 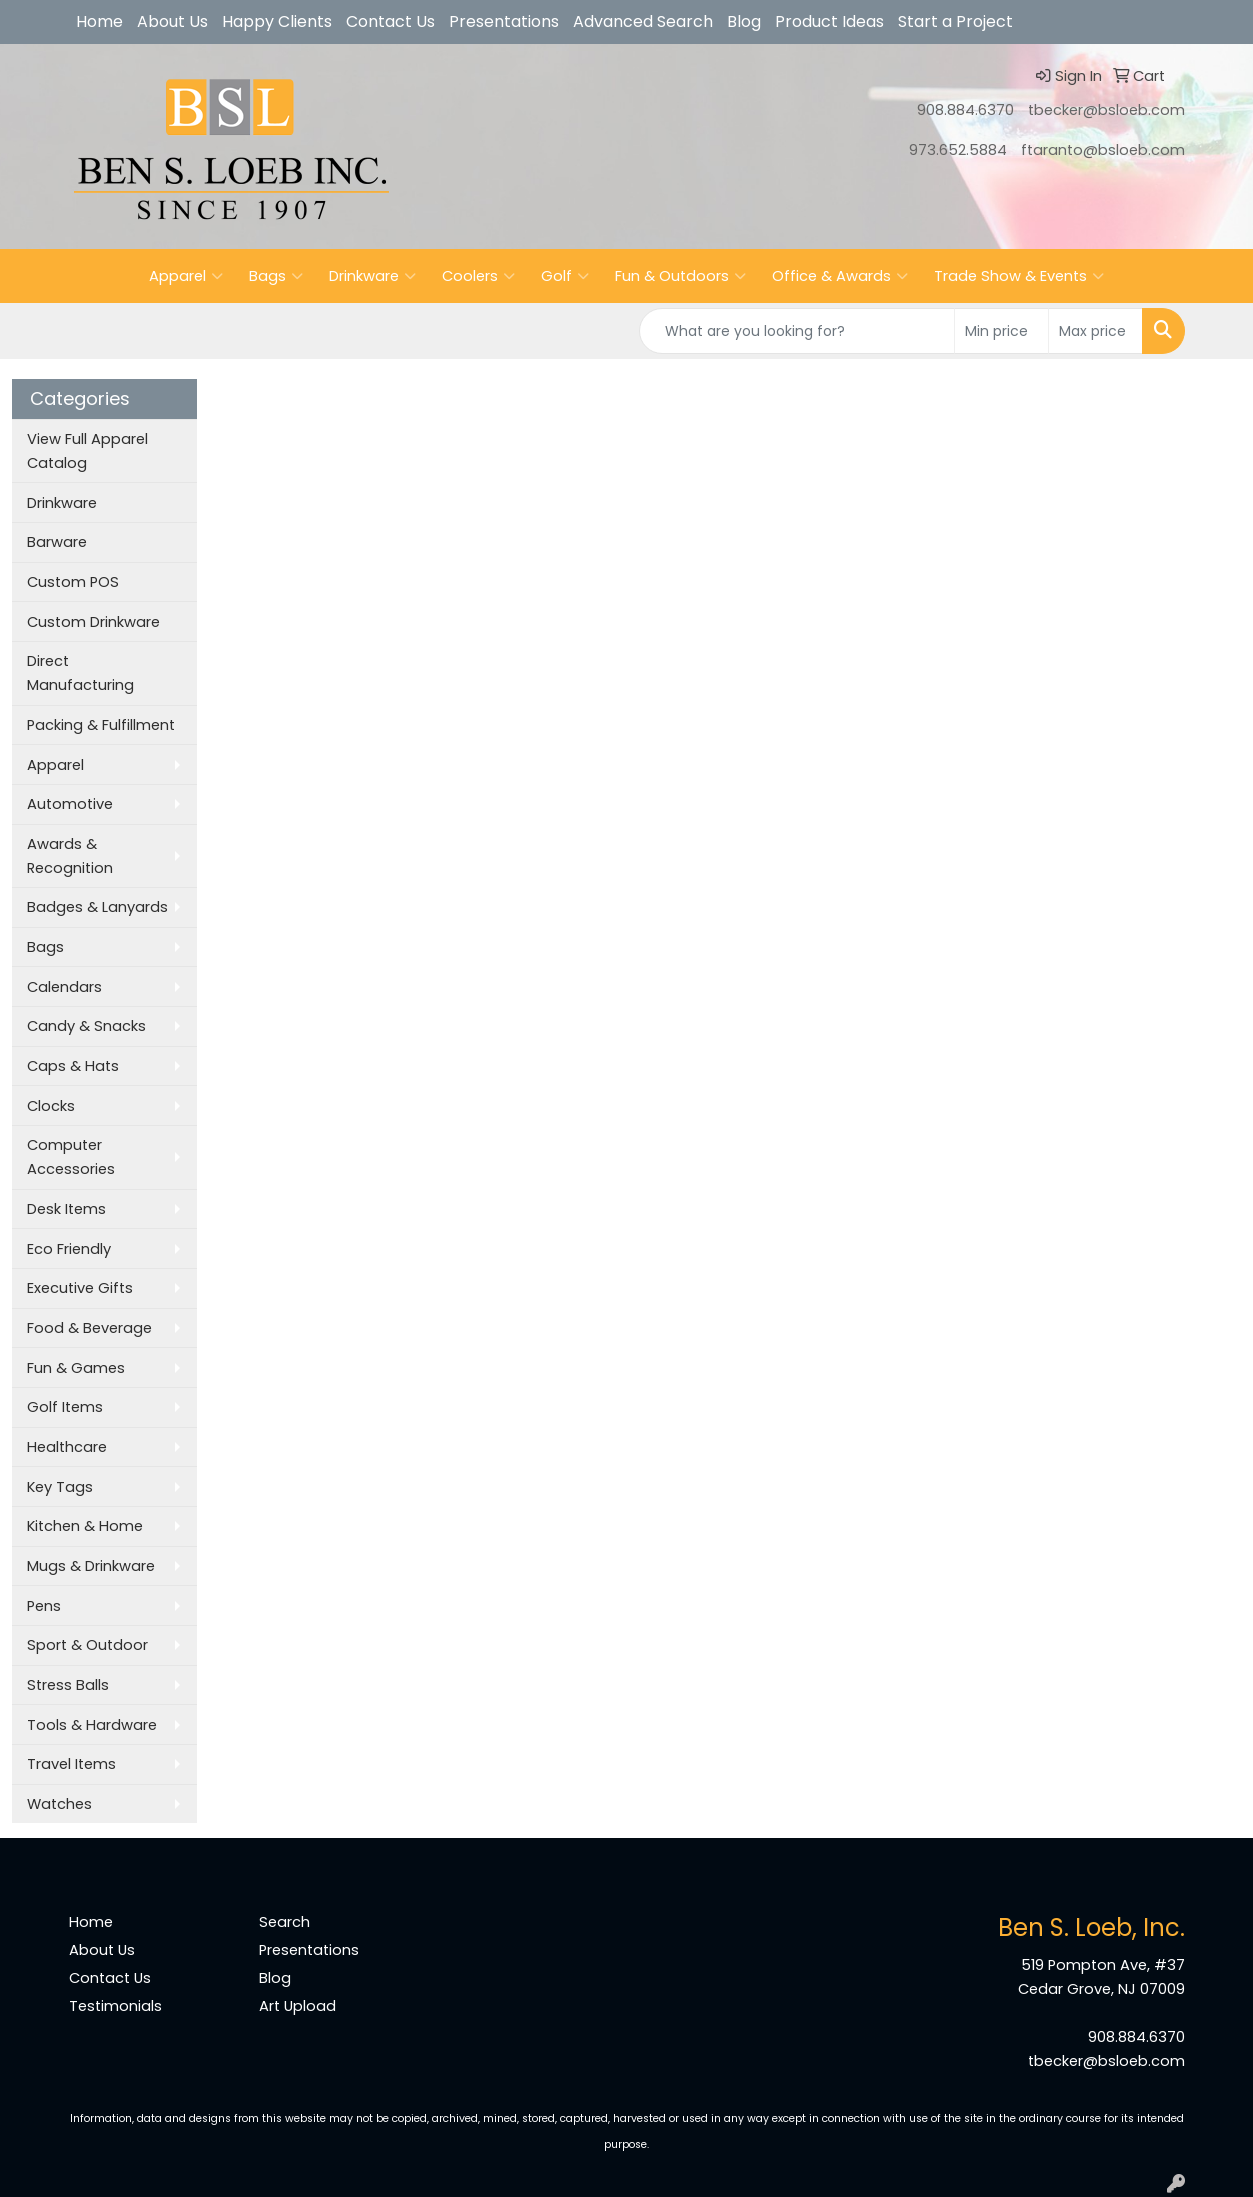 What do you see at coordinates (59, 1804) in the screenshot?
I see `Watches` at bounding box center [59, 1804].